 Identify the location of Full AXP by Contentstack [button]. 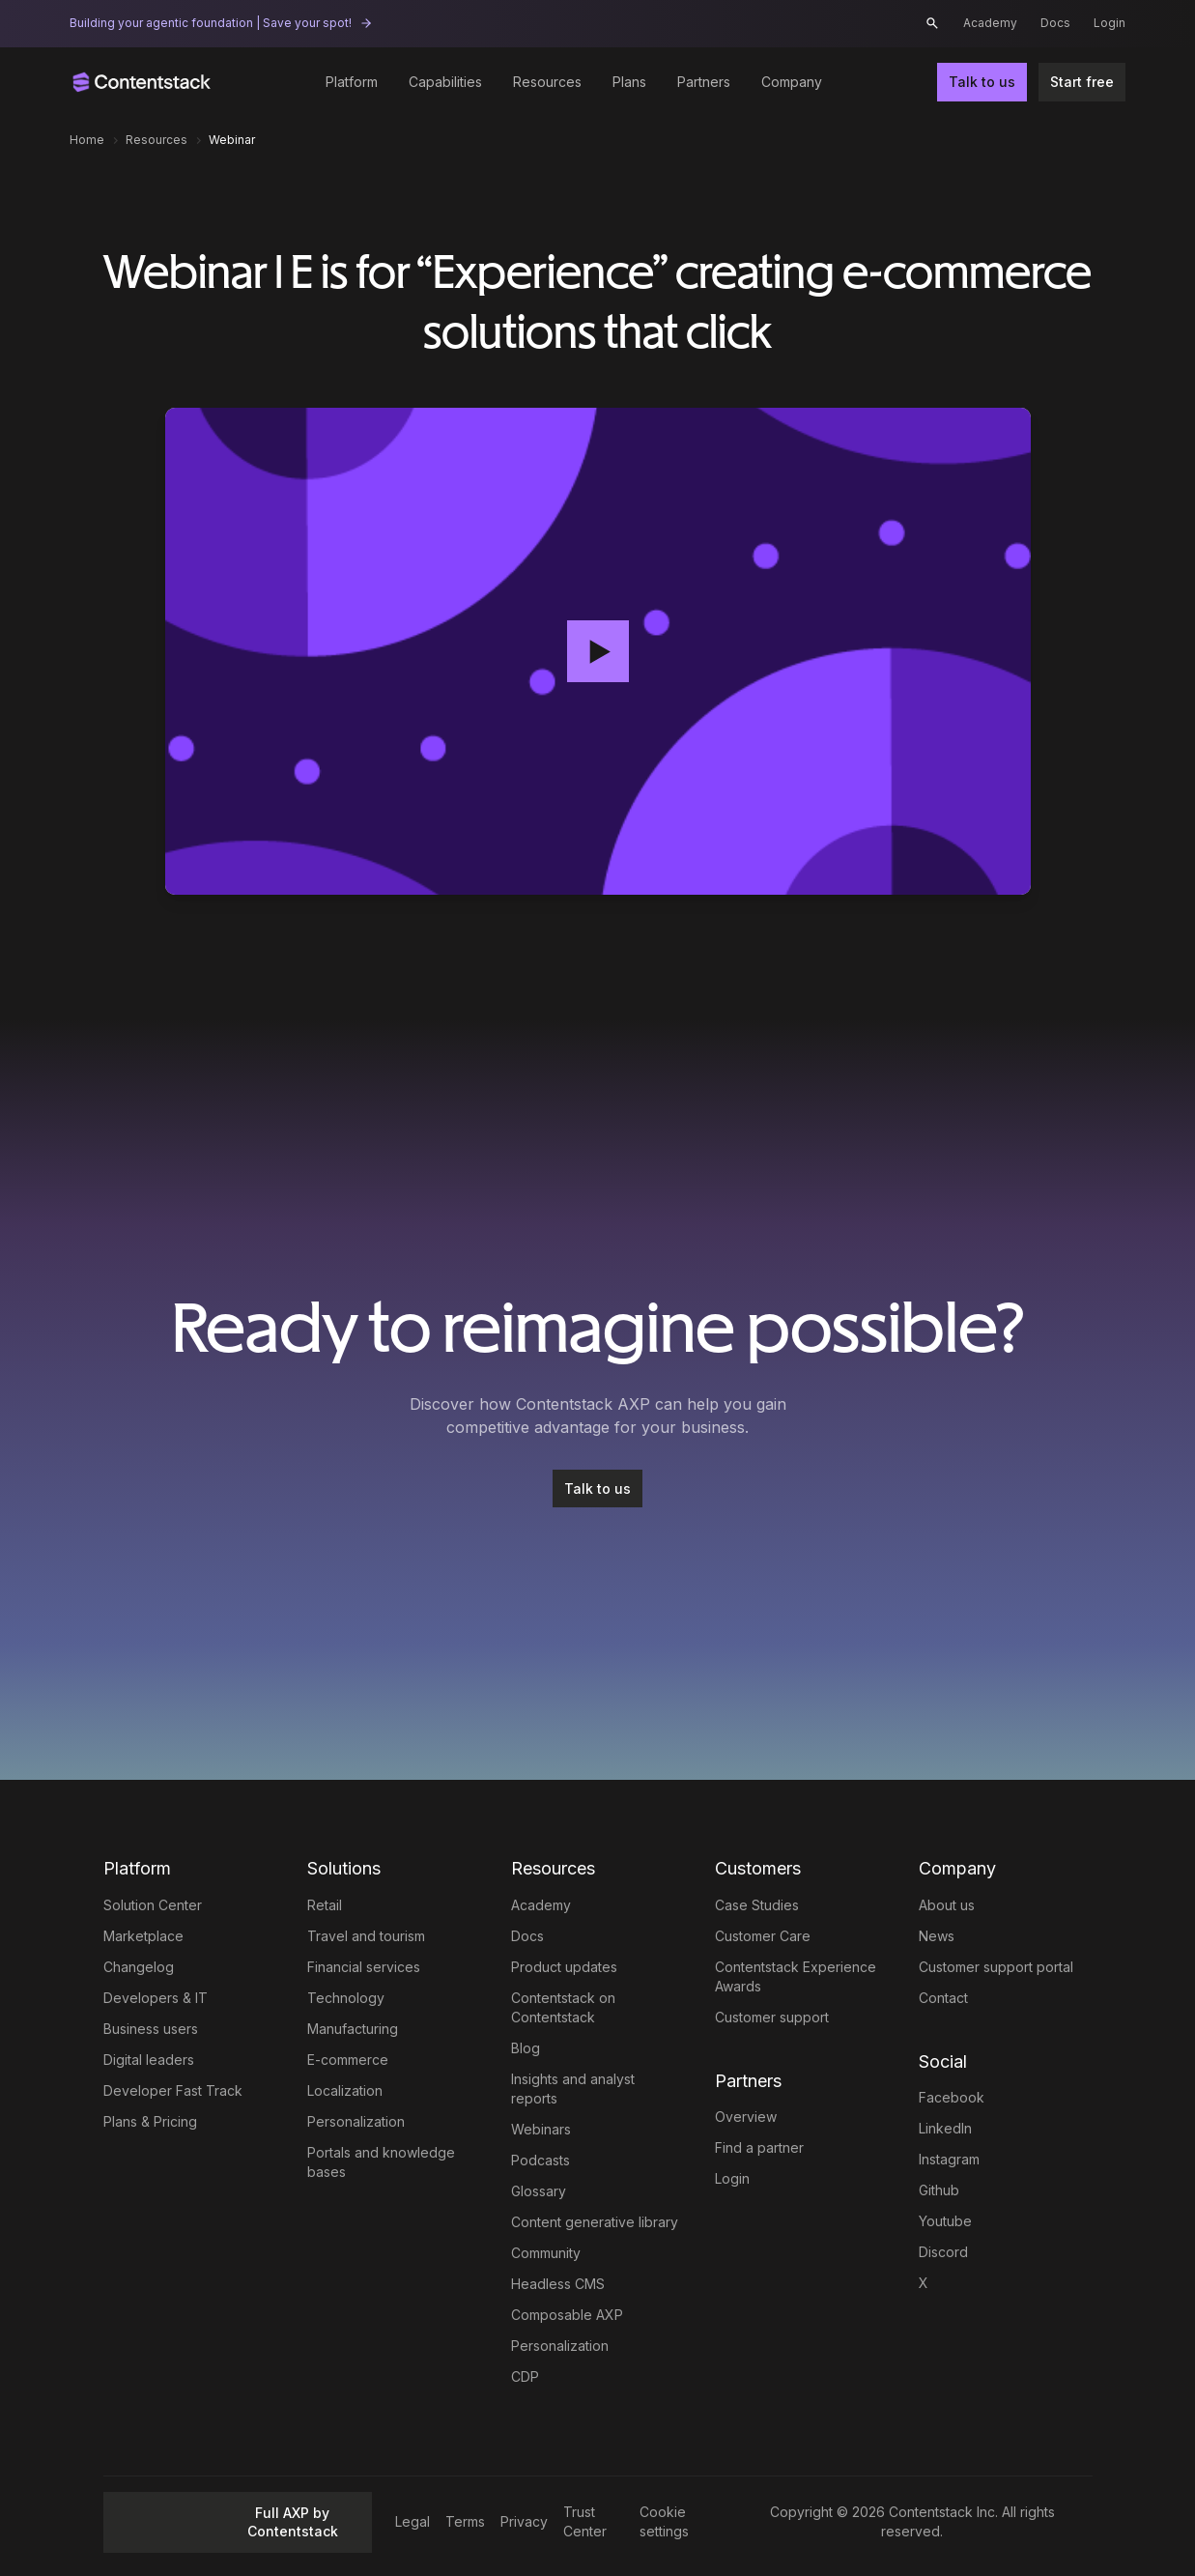
(226, 2522).